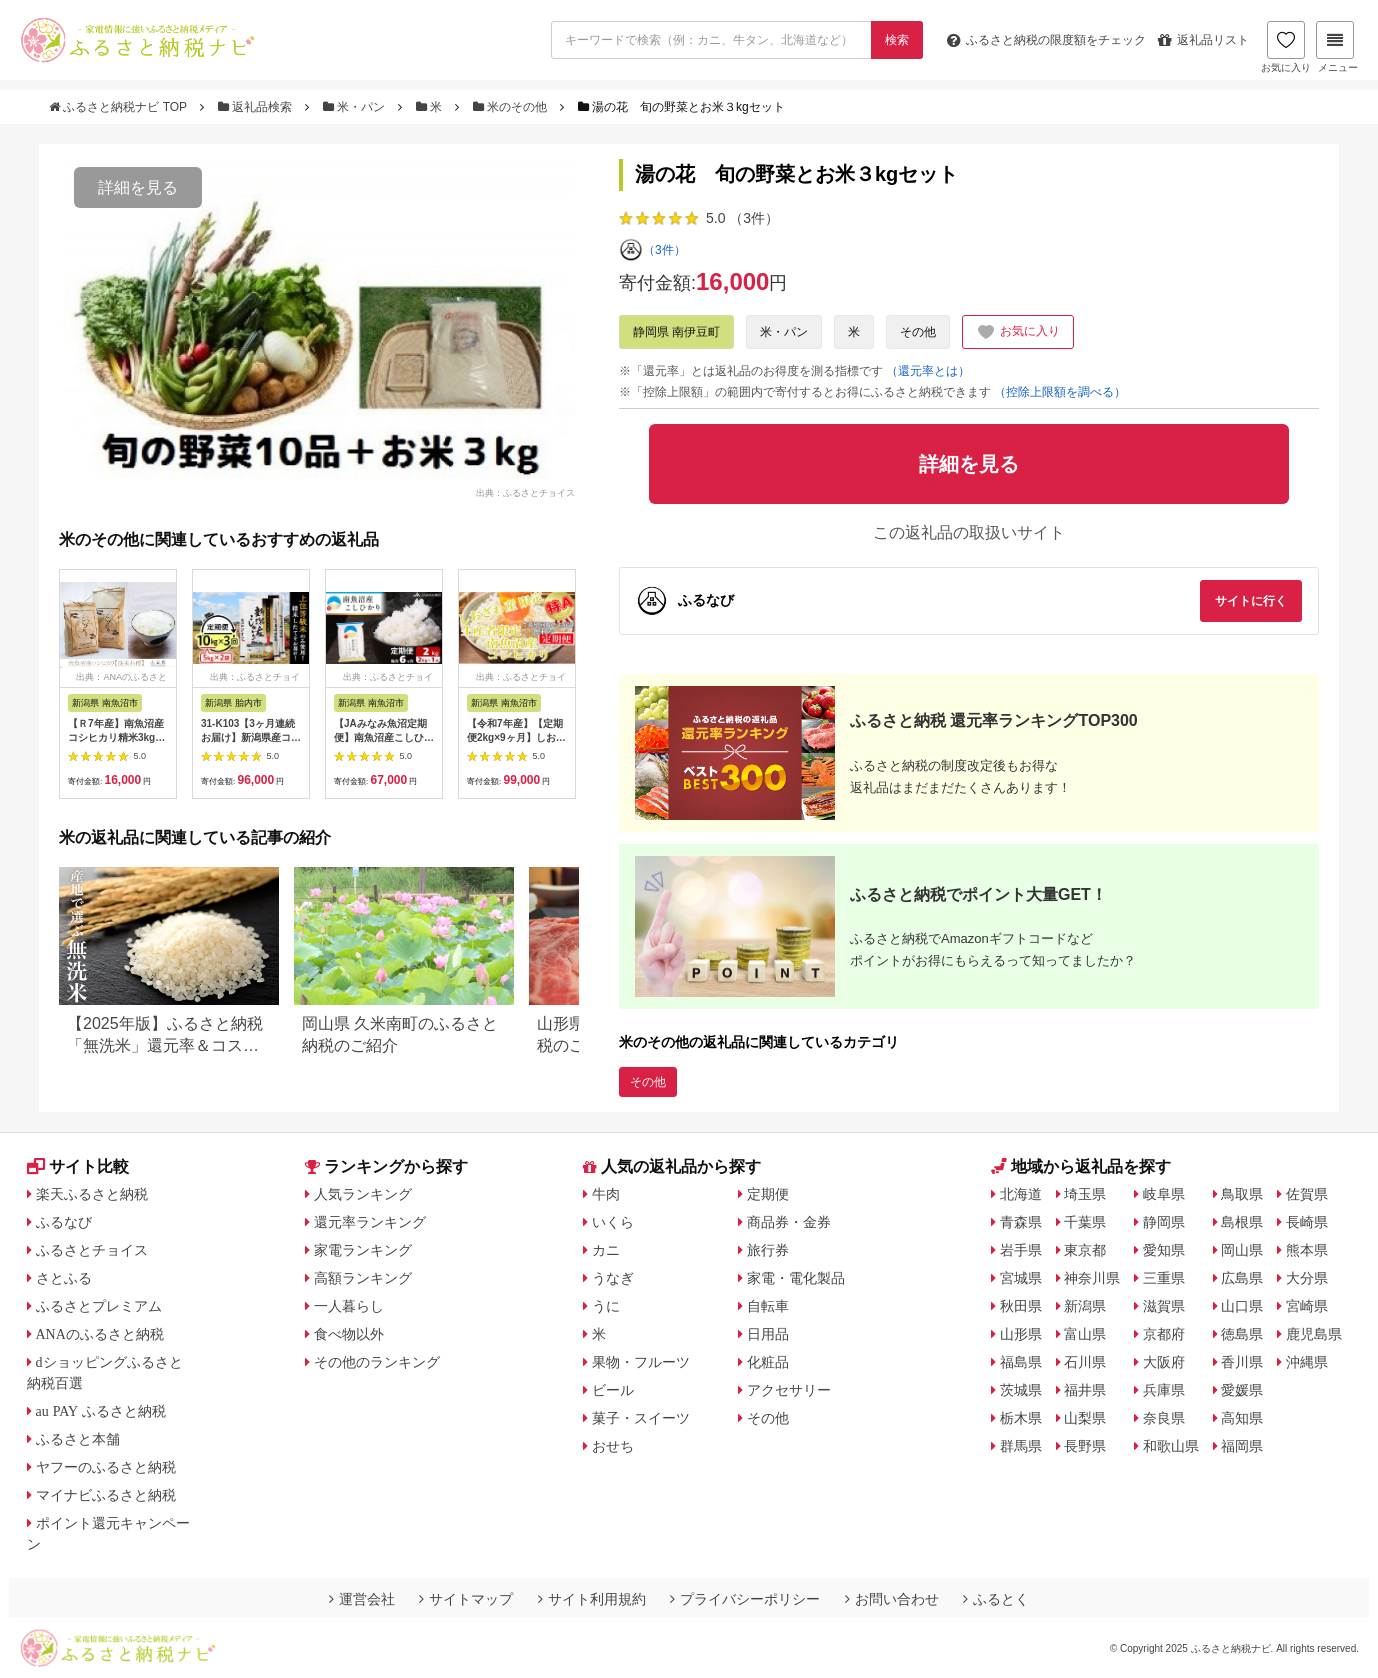 The width and height of the screenshot is (1378, 1678). Describe the element at coordinates (1021, 1418) in the screenshot. I see `栃木県` at that location.